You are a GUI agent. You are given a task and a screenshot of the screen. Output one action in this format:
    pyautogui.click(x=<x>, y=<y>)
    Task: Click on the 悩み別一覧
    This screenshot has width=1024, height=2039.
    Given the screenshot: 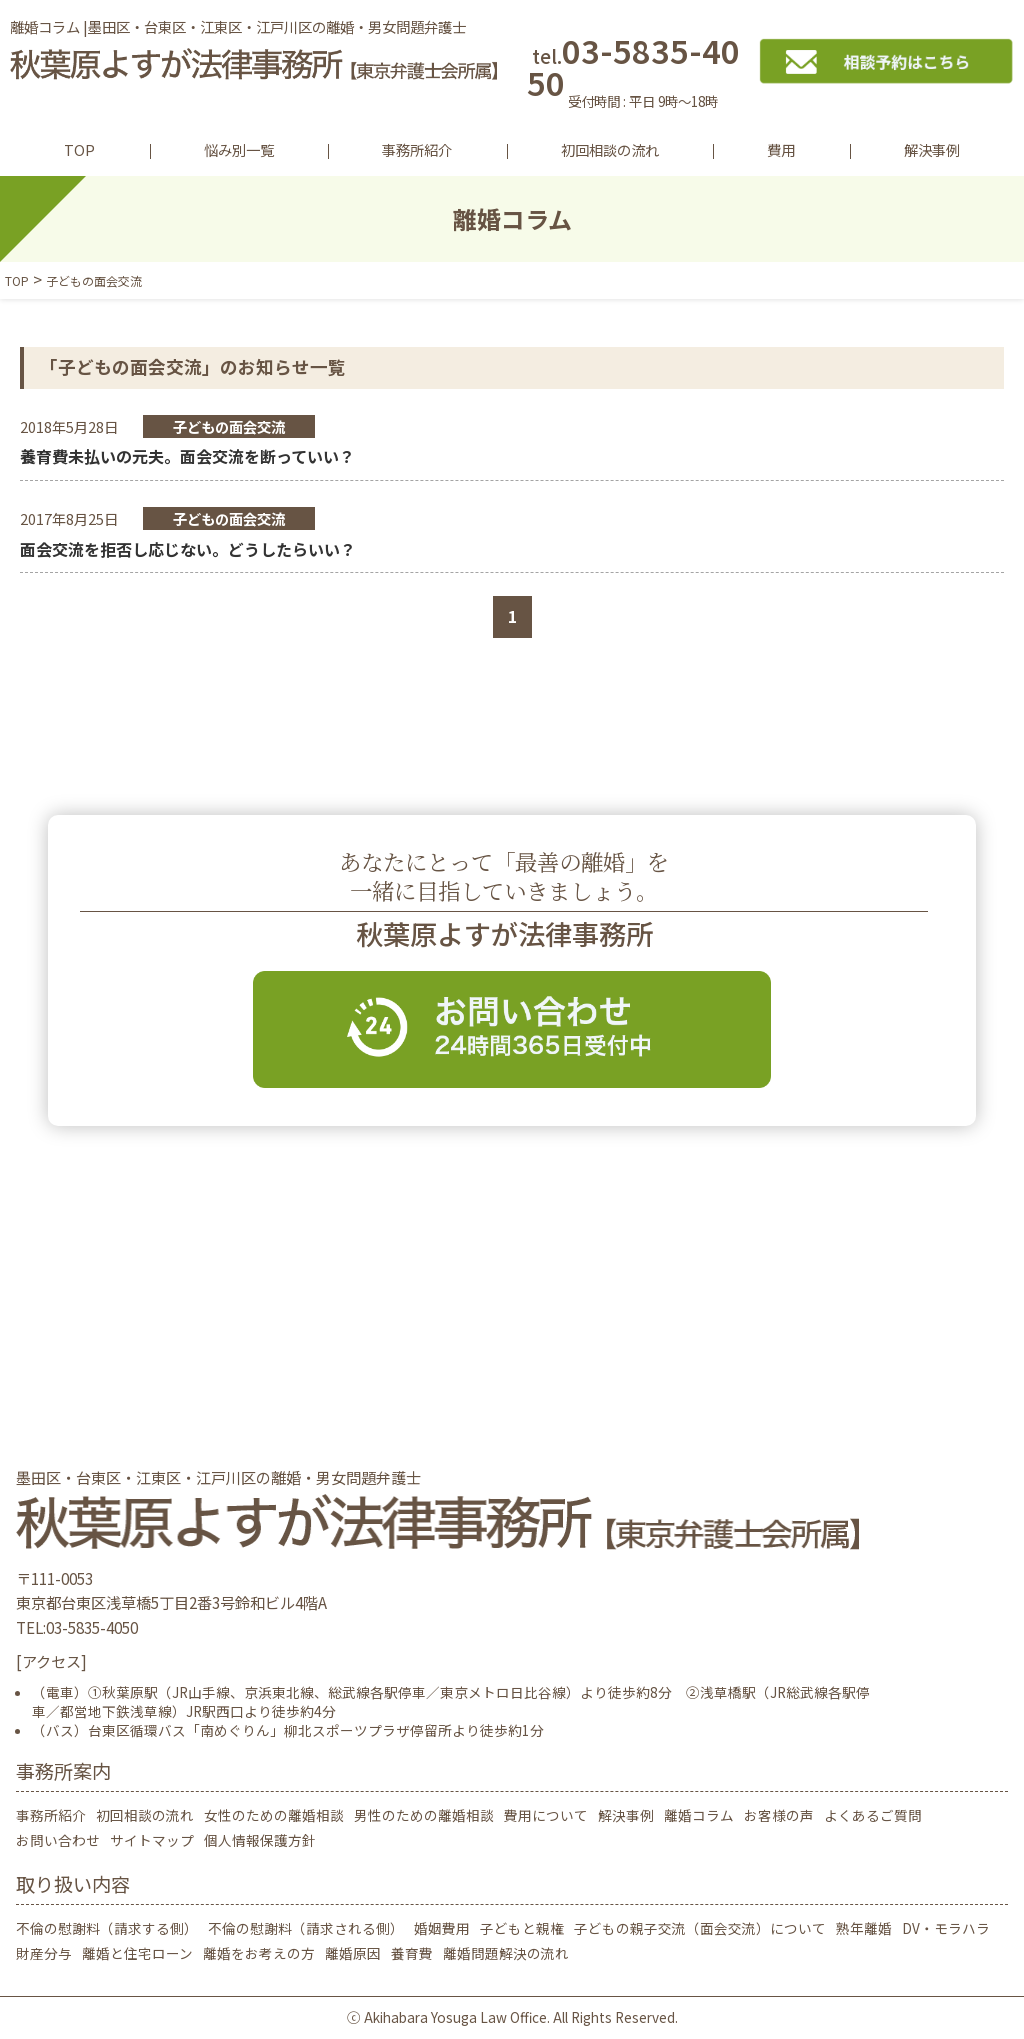 What is the action you would take?
    pyautogui.click(x=239, y=149)
    